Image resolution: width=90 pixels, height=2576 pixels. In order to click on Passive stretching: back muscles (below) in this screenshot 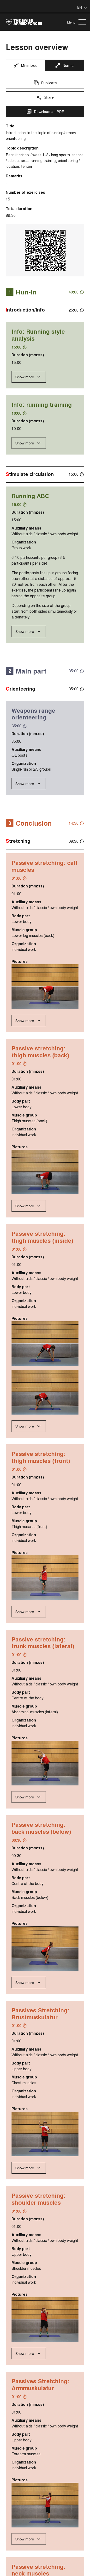, I will do `click(41, 1828)`.